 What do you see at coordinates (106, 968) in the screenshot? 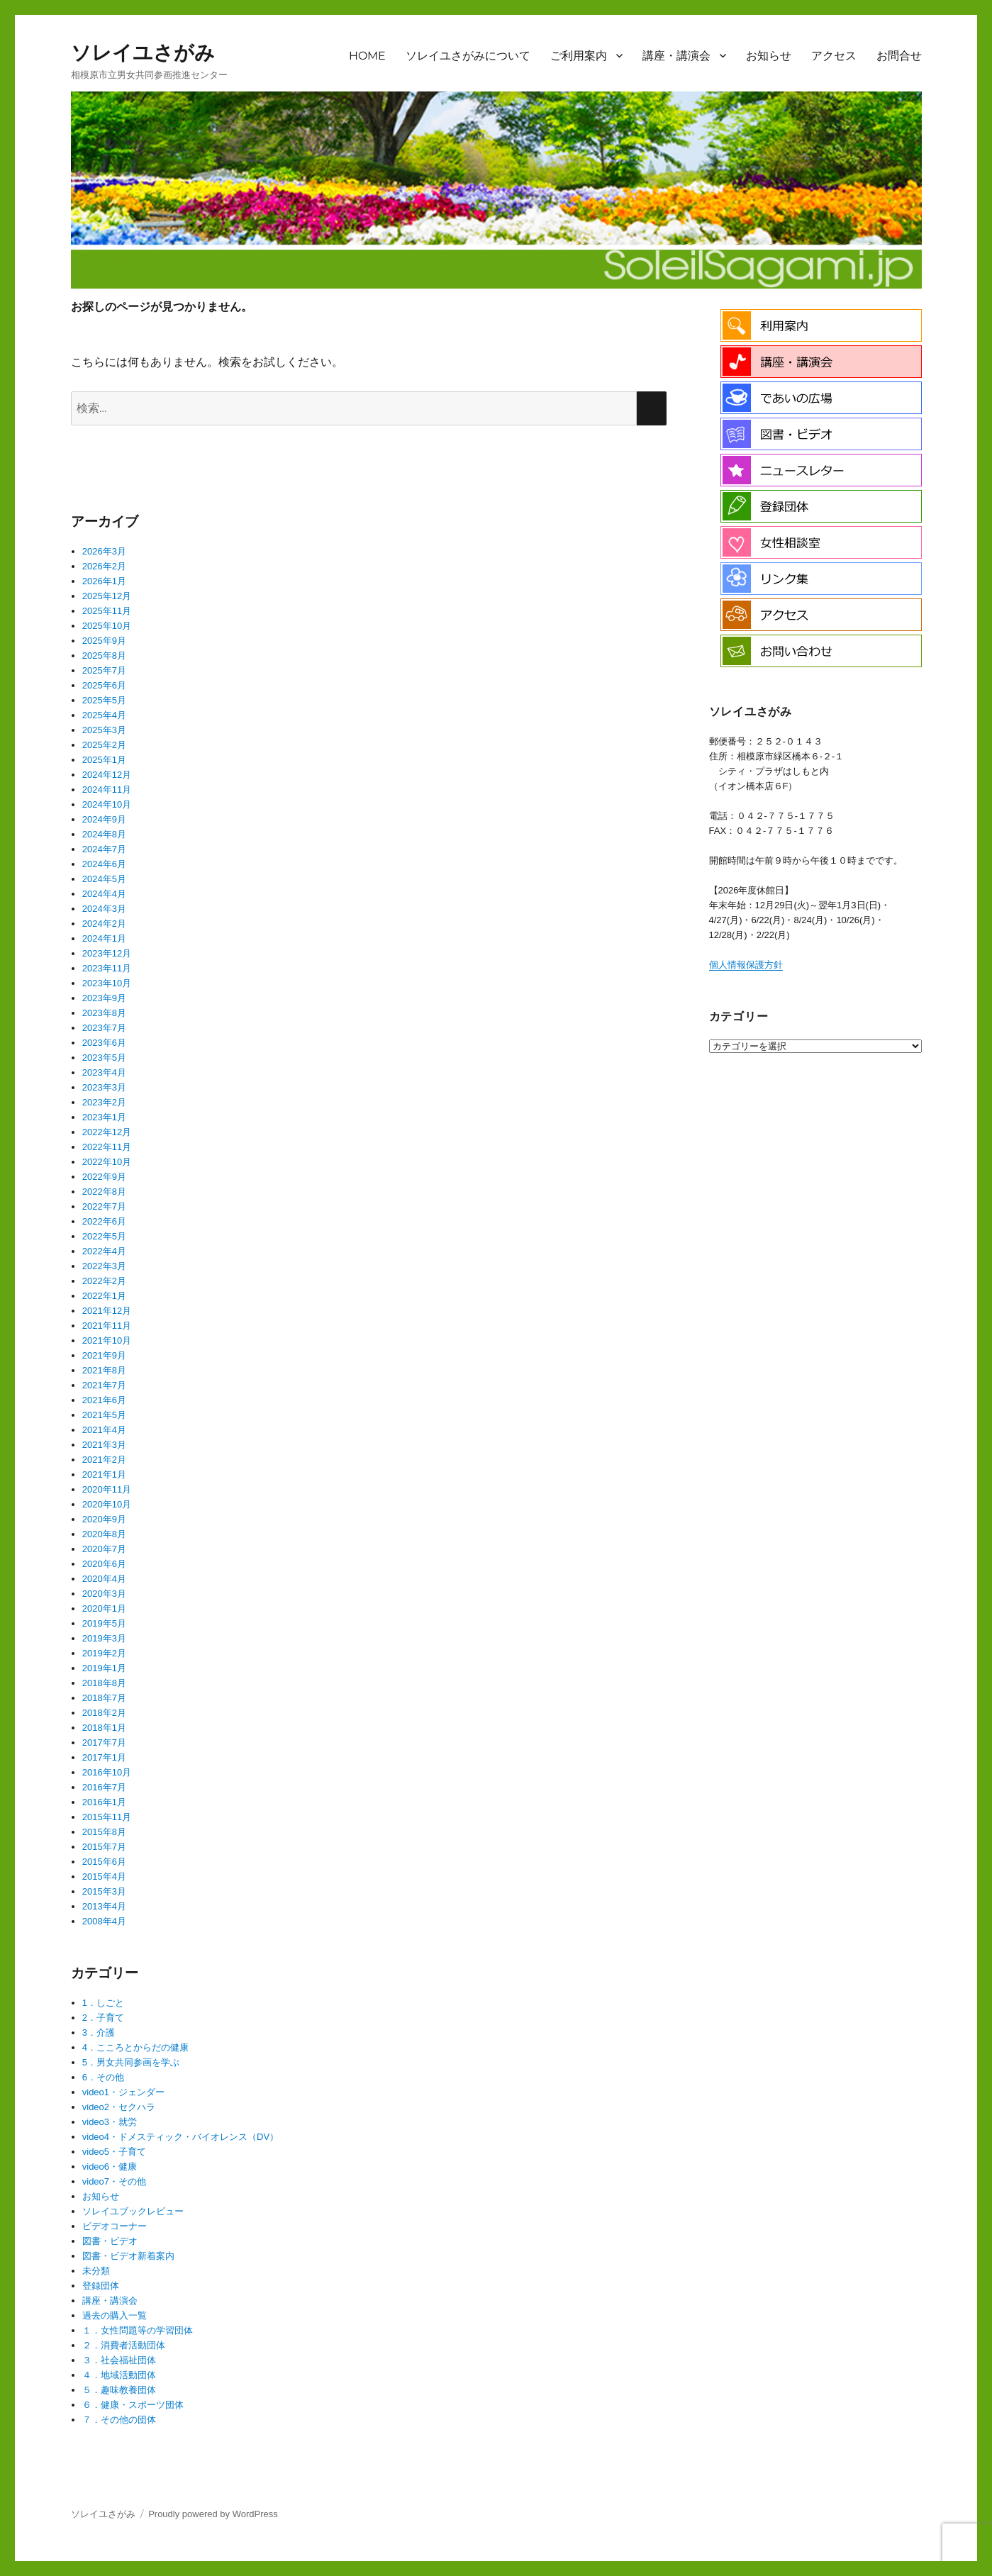
I see `2023年11月` at bounding box center [106, 968].